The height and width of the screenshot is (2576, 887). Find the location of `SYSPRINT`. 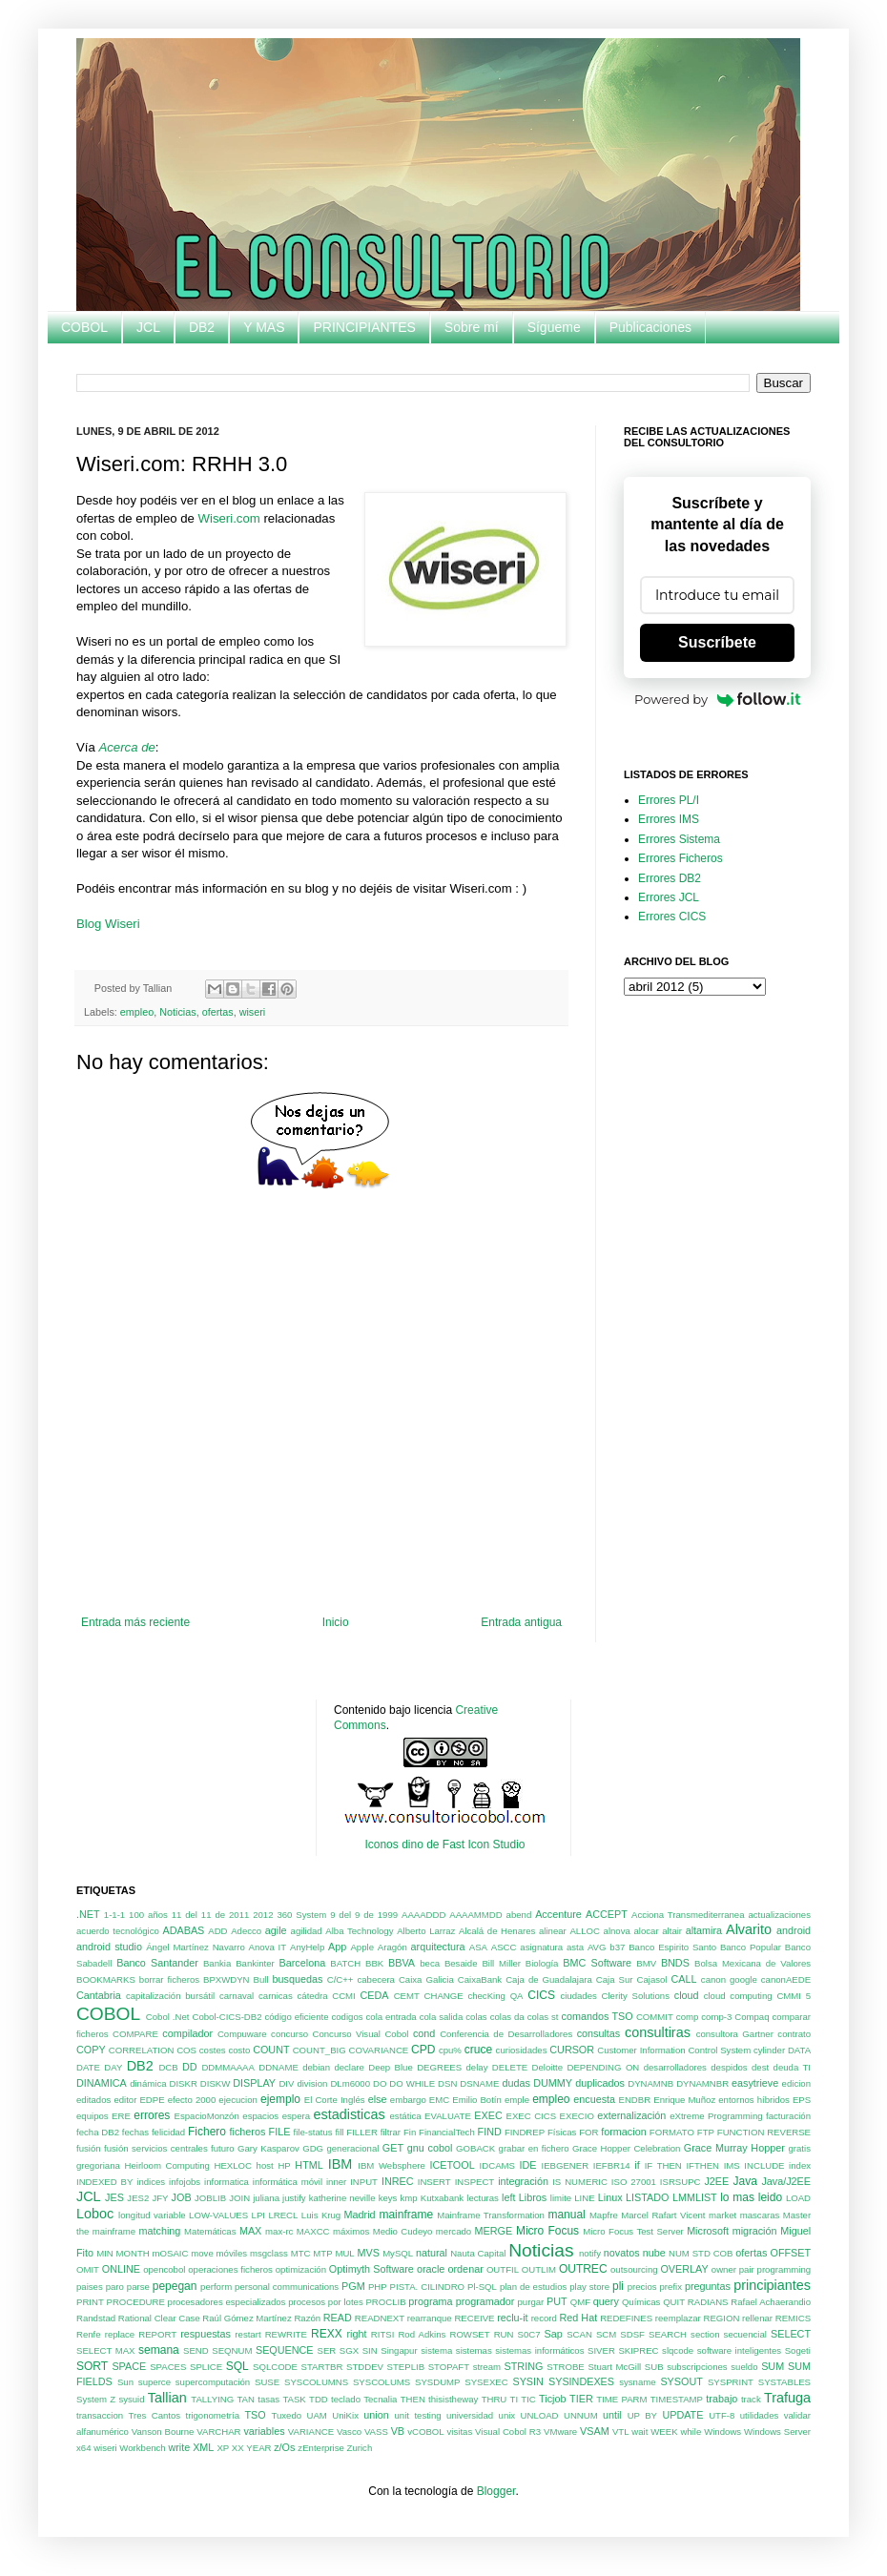

SYSPRINT is located at coordinates (730, 2382).